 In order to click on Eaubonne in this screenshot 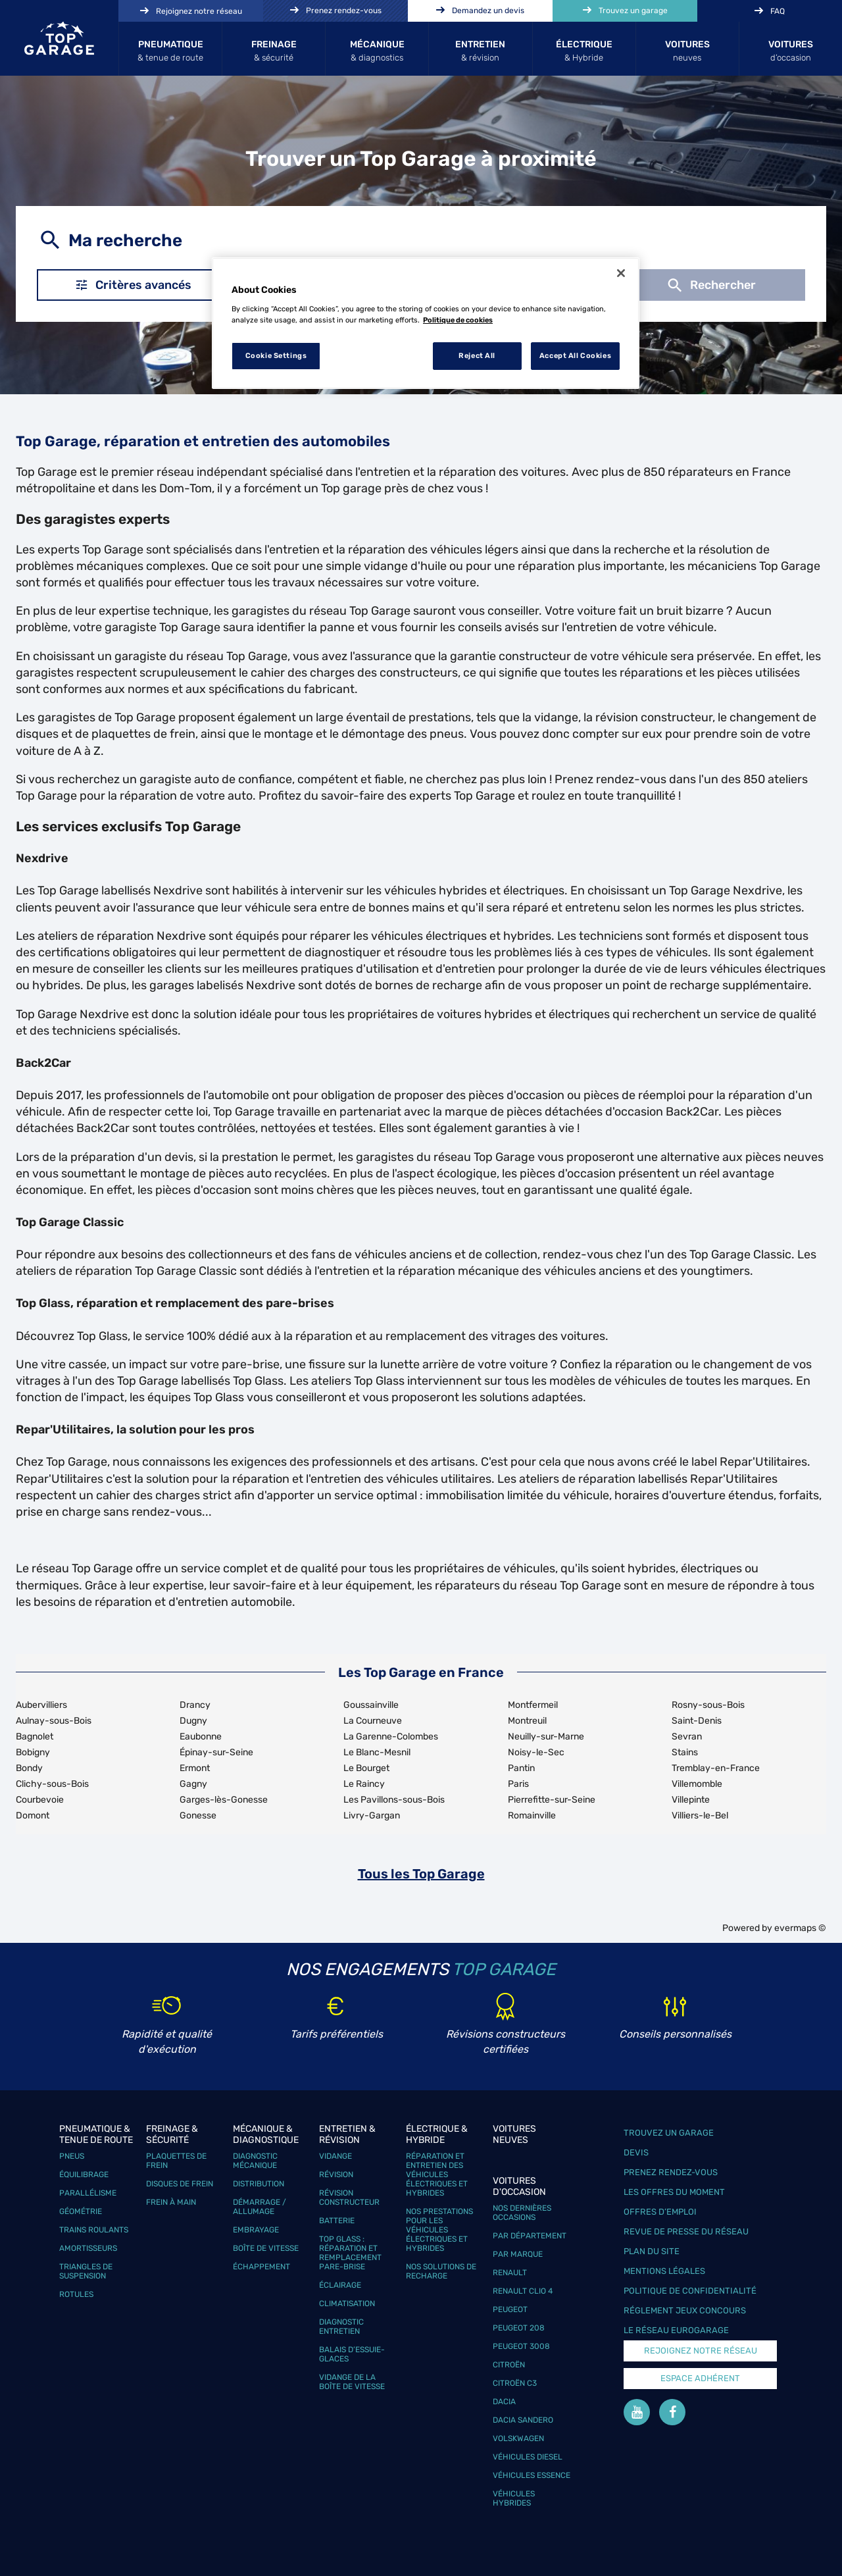, I will do `click(201, 1736)`.